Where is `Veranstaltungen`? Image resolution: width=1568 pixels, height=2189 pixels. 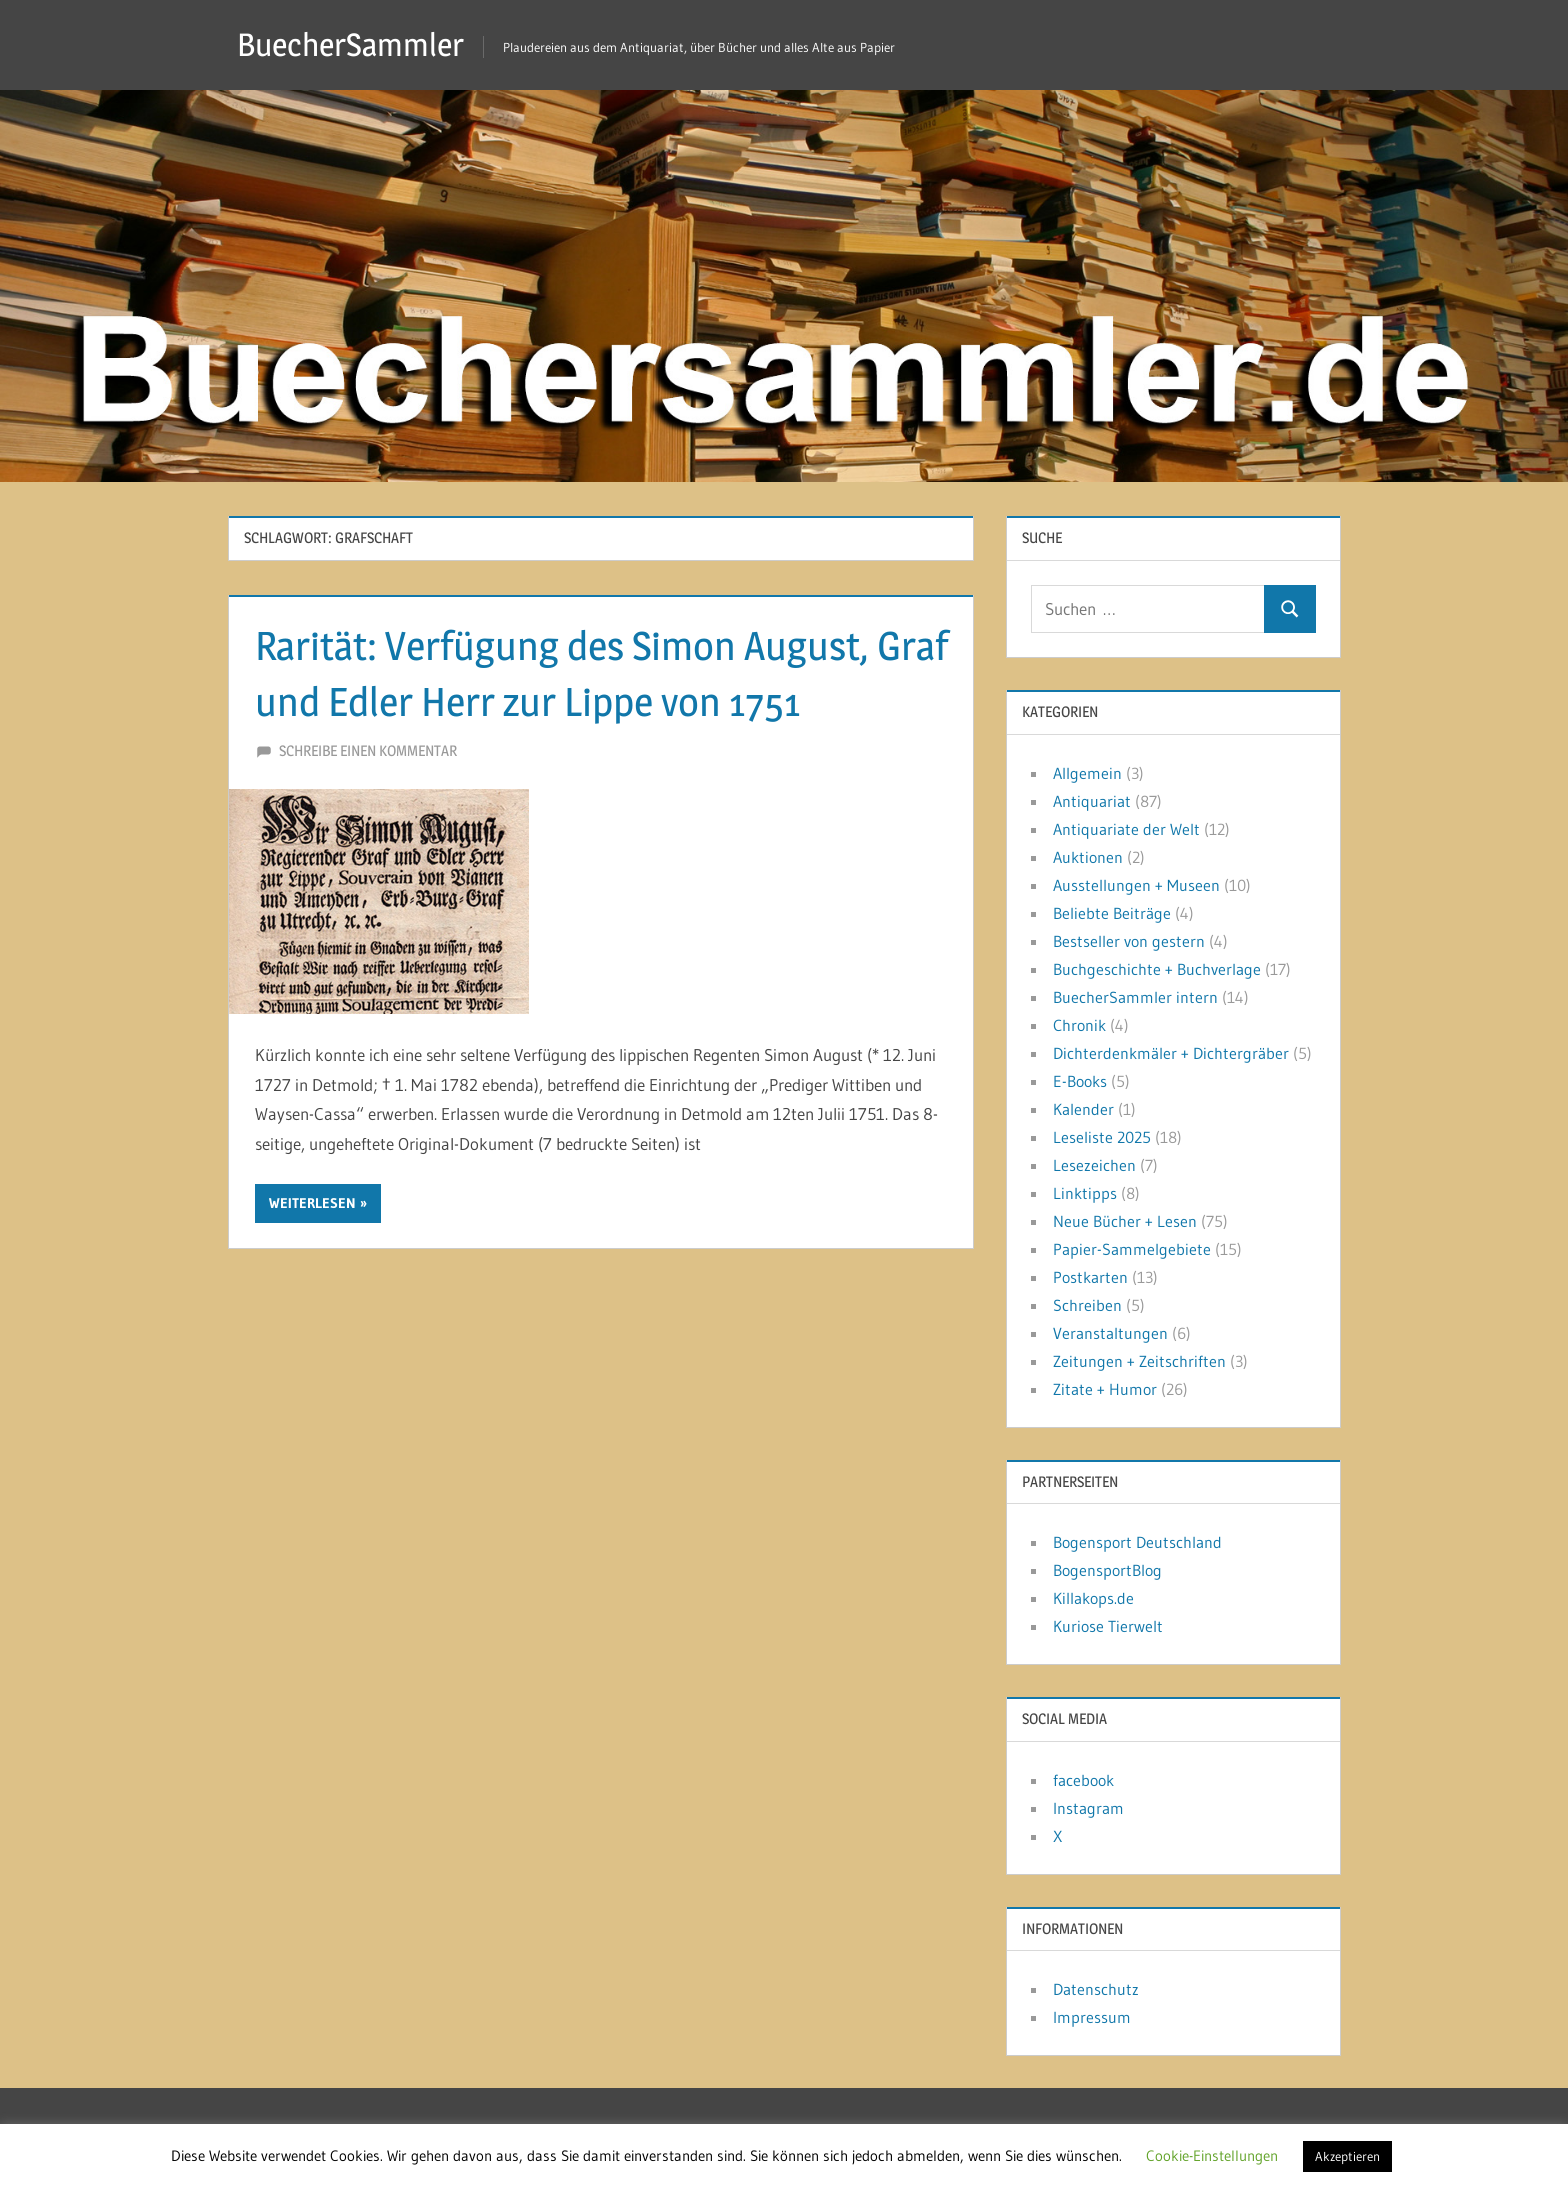
Veranstaltungen is located at coordinates (1110, 1333).